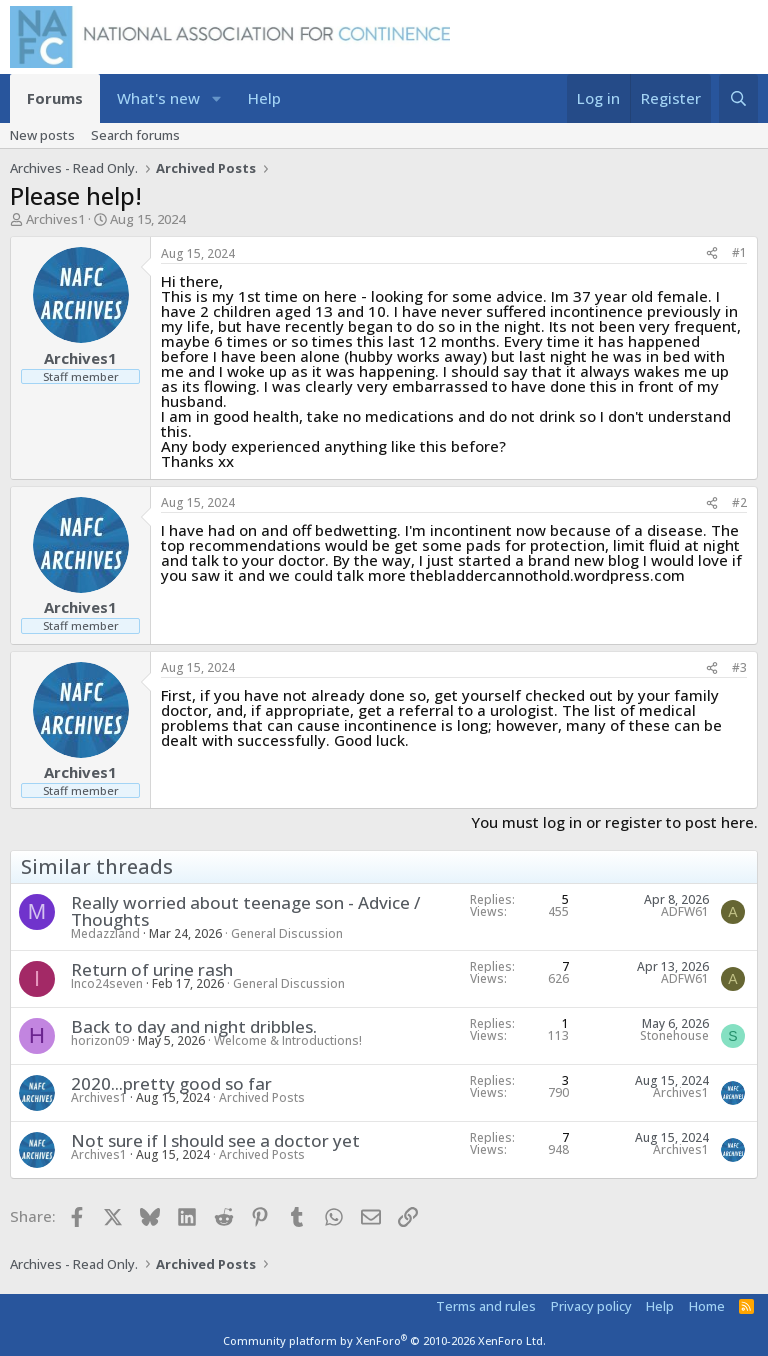  Describe the element at coordinates (105, 933) in the screenshot. I see `Medazzland` at that location.